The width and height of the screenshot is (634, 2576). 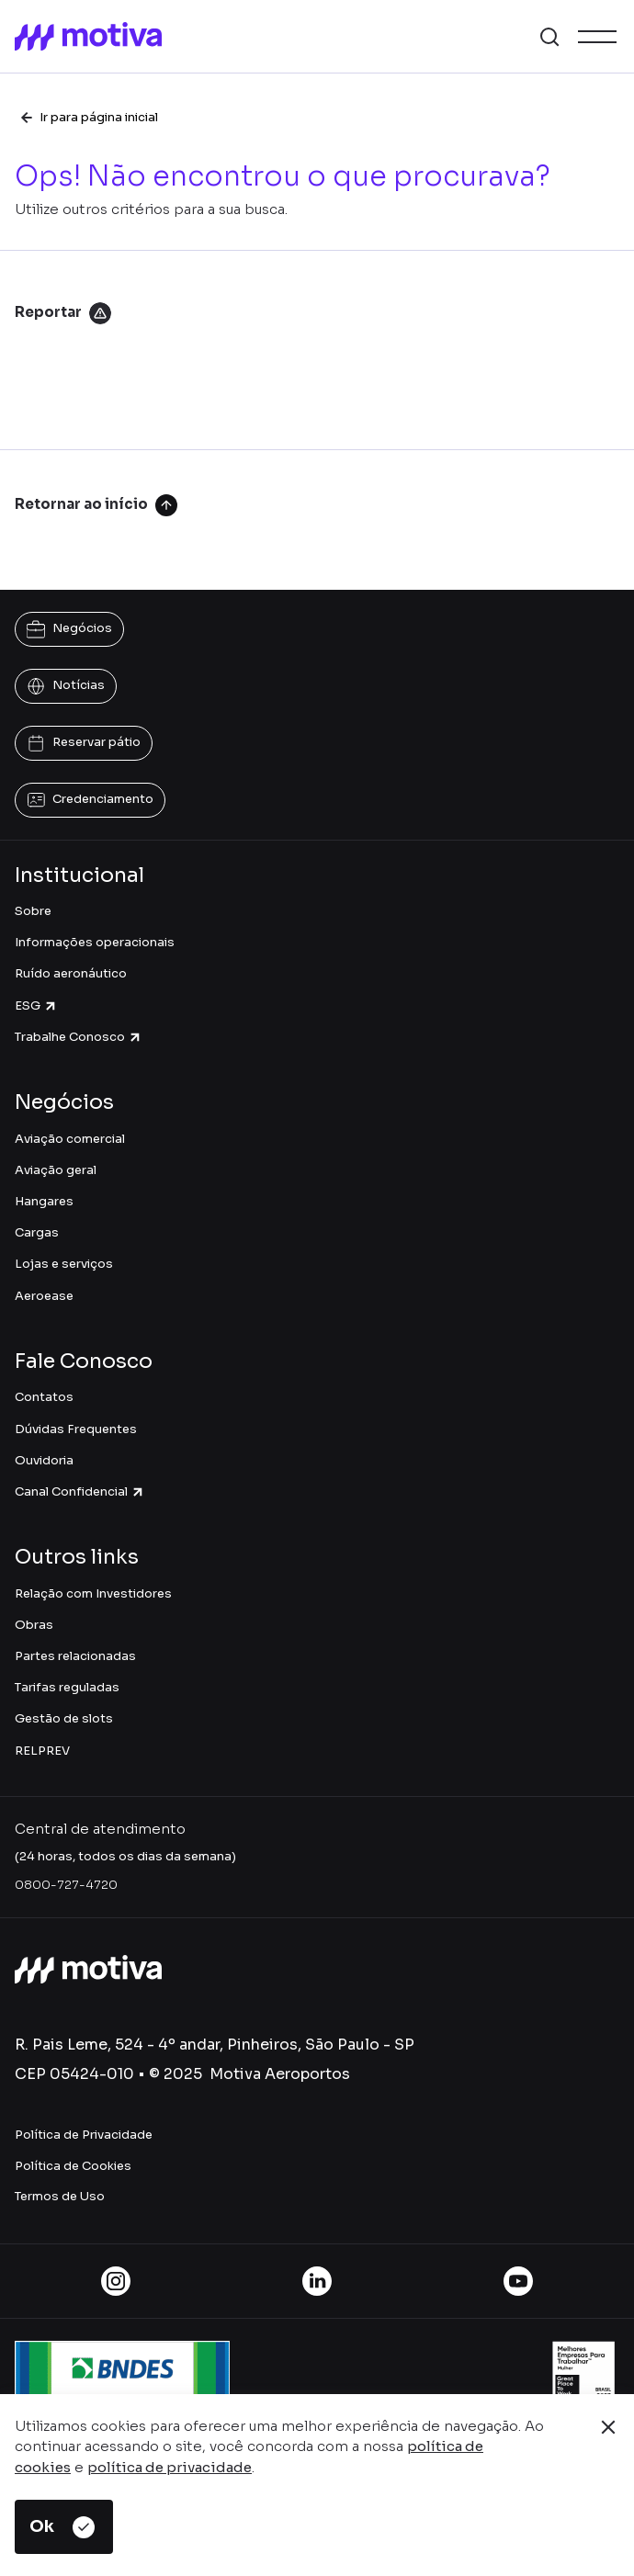 I want to click on [button], so click(x=549, y=37).